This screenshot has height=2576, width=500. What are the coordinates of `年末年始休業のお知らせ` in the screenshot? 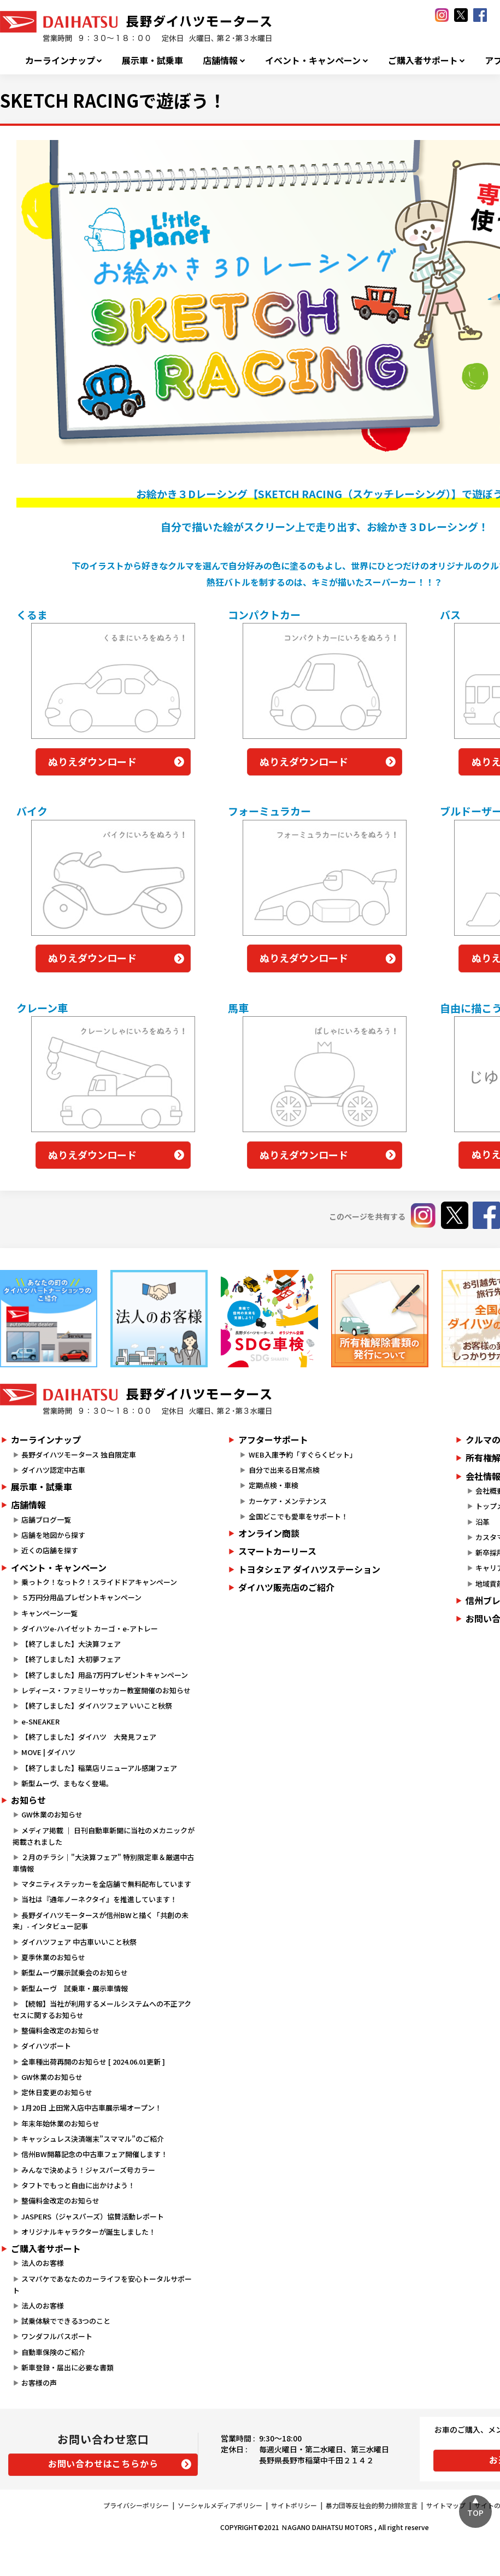 It's located at (60, 2123).